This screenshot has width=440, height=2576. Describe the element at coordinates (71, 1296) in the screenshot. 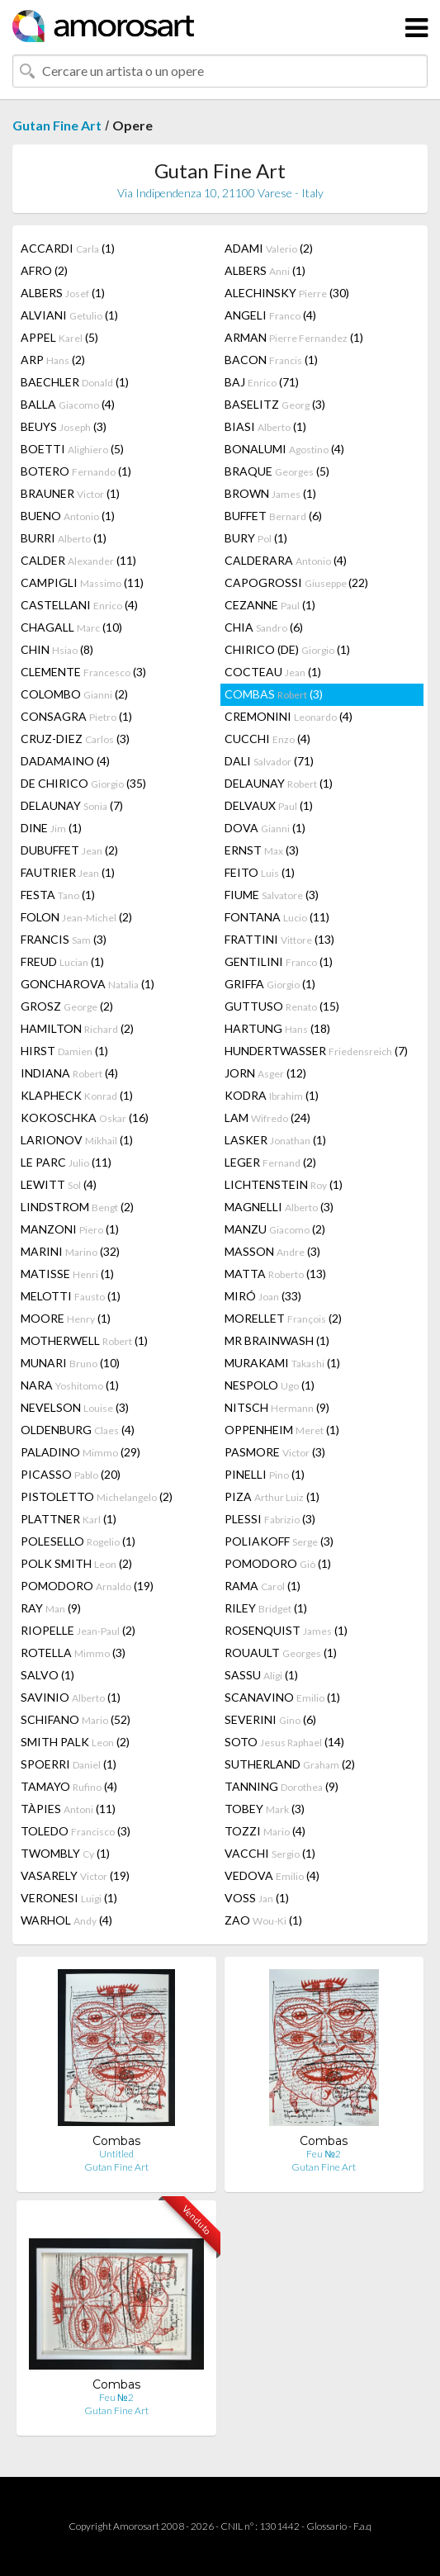

I see `MELOTTI (1)` at that location.